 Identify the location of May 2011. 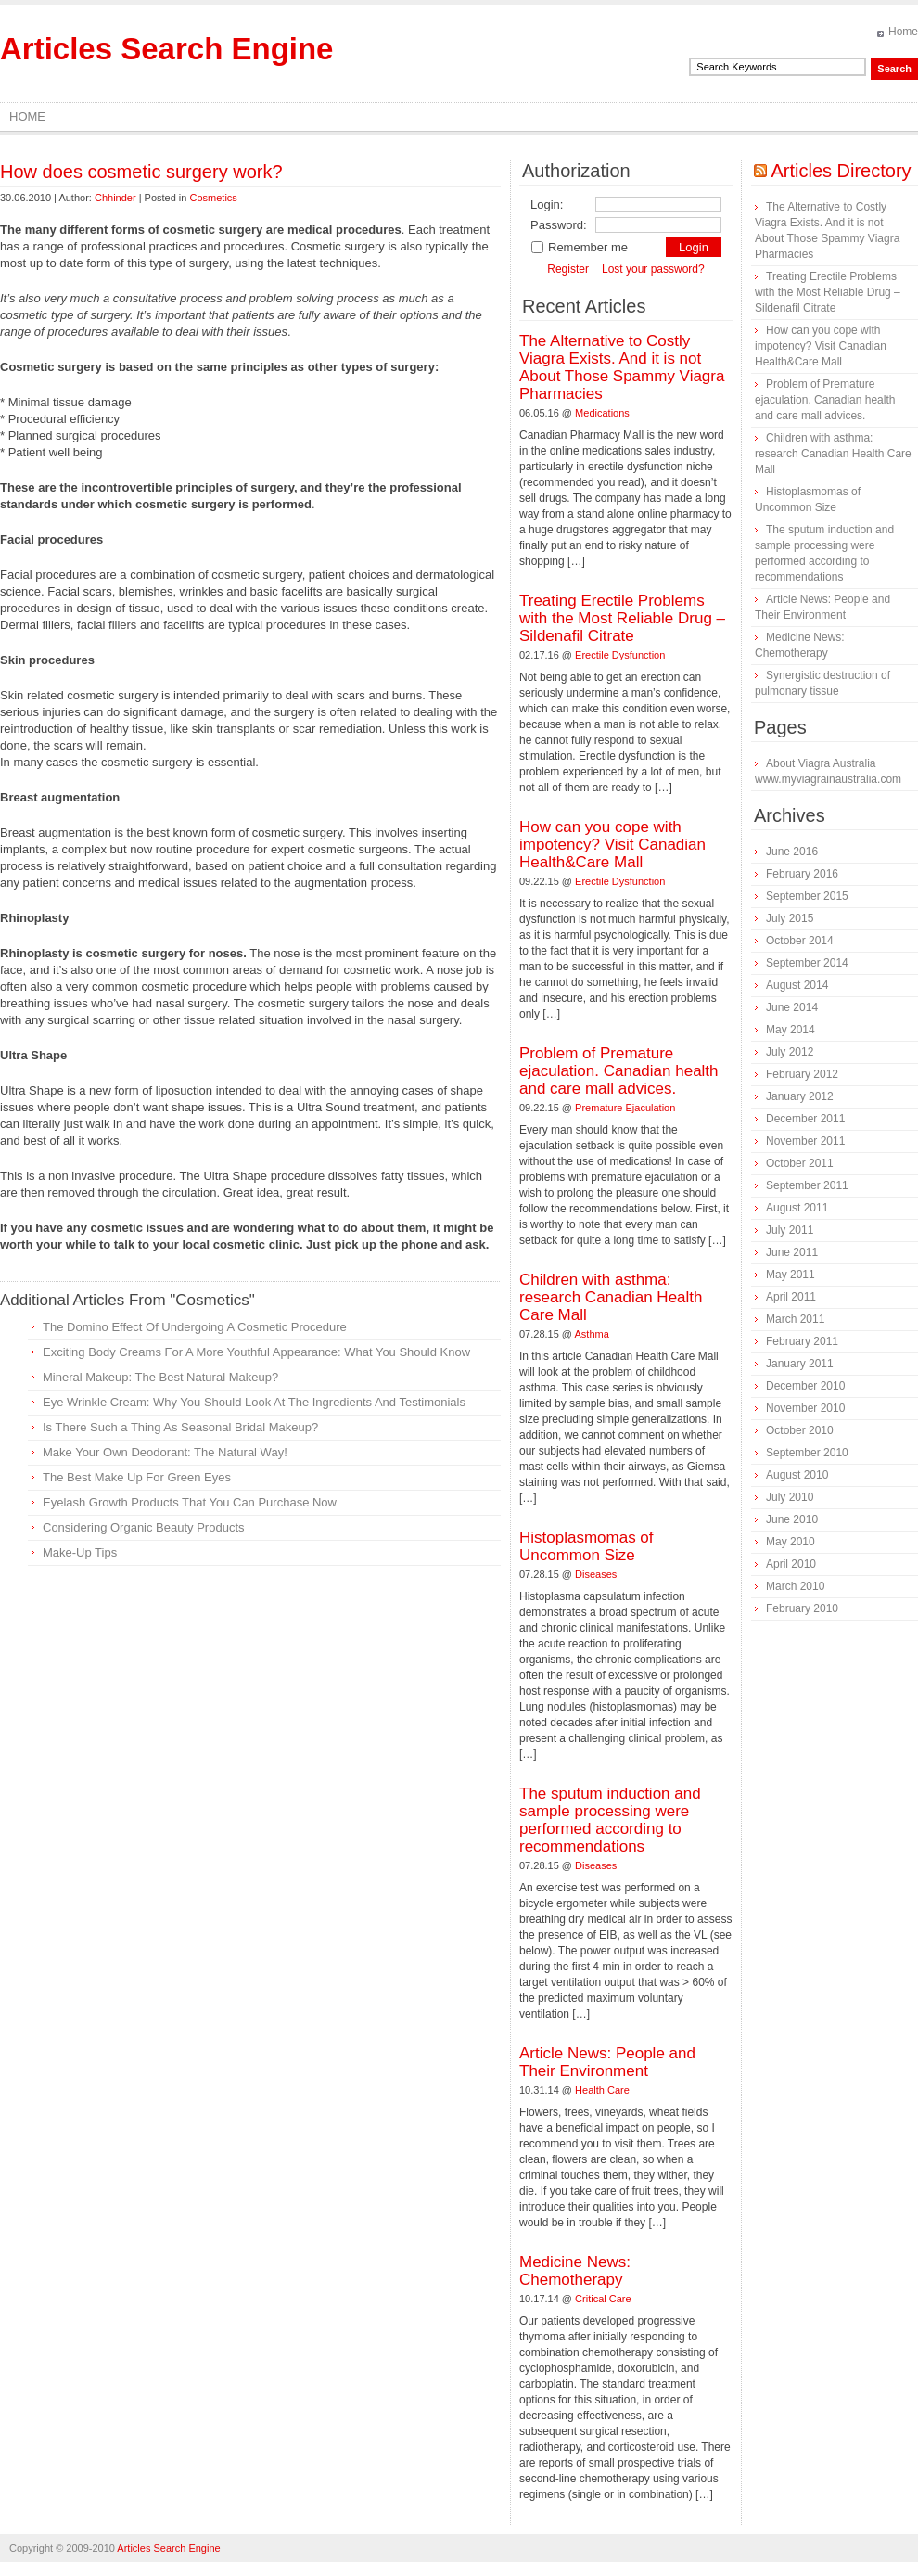
(790, 1274).